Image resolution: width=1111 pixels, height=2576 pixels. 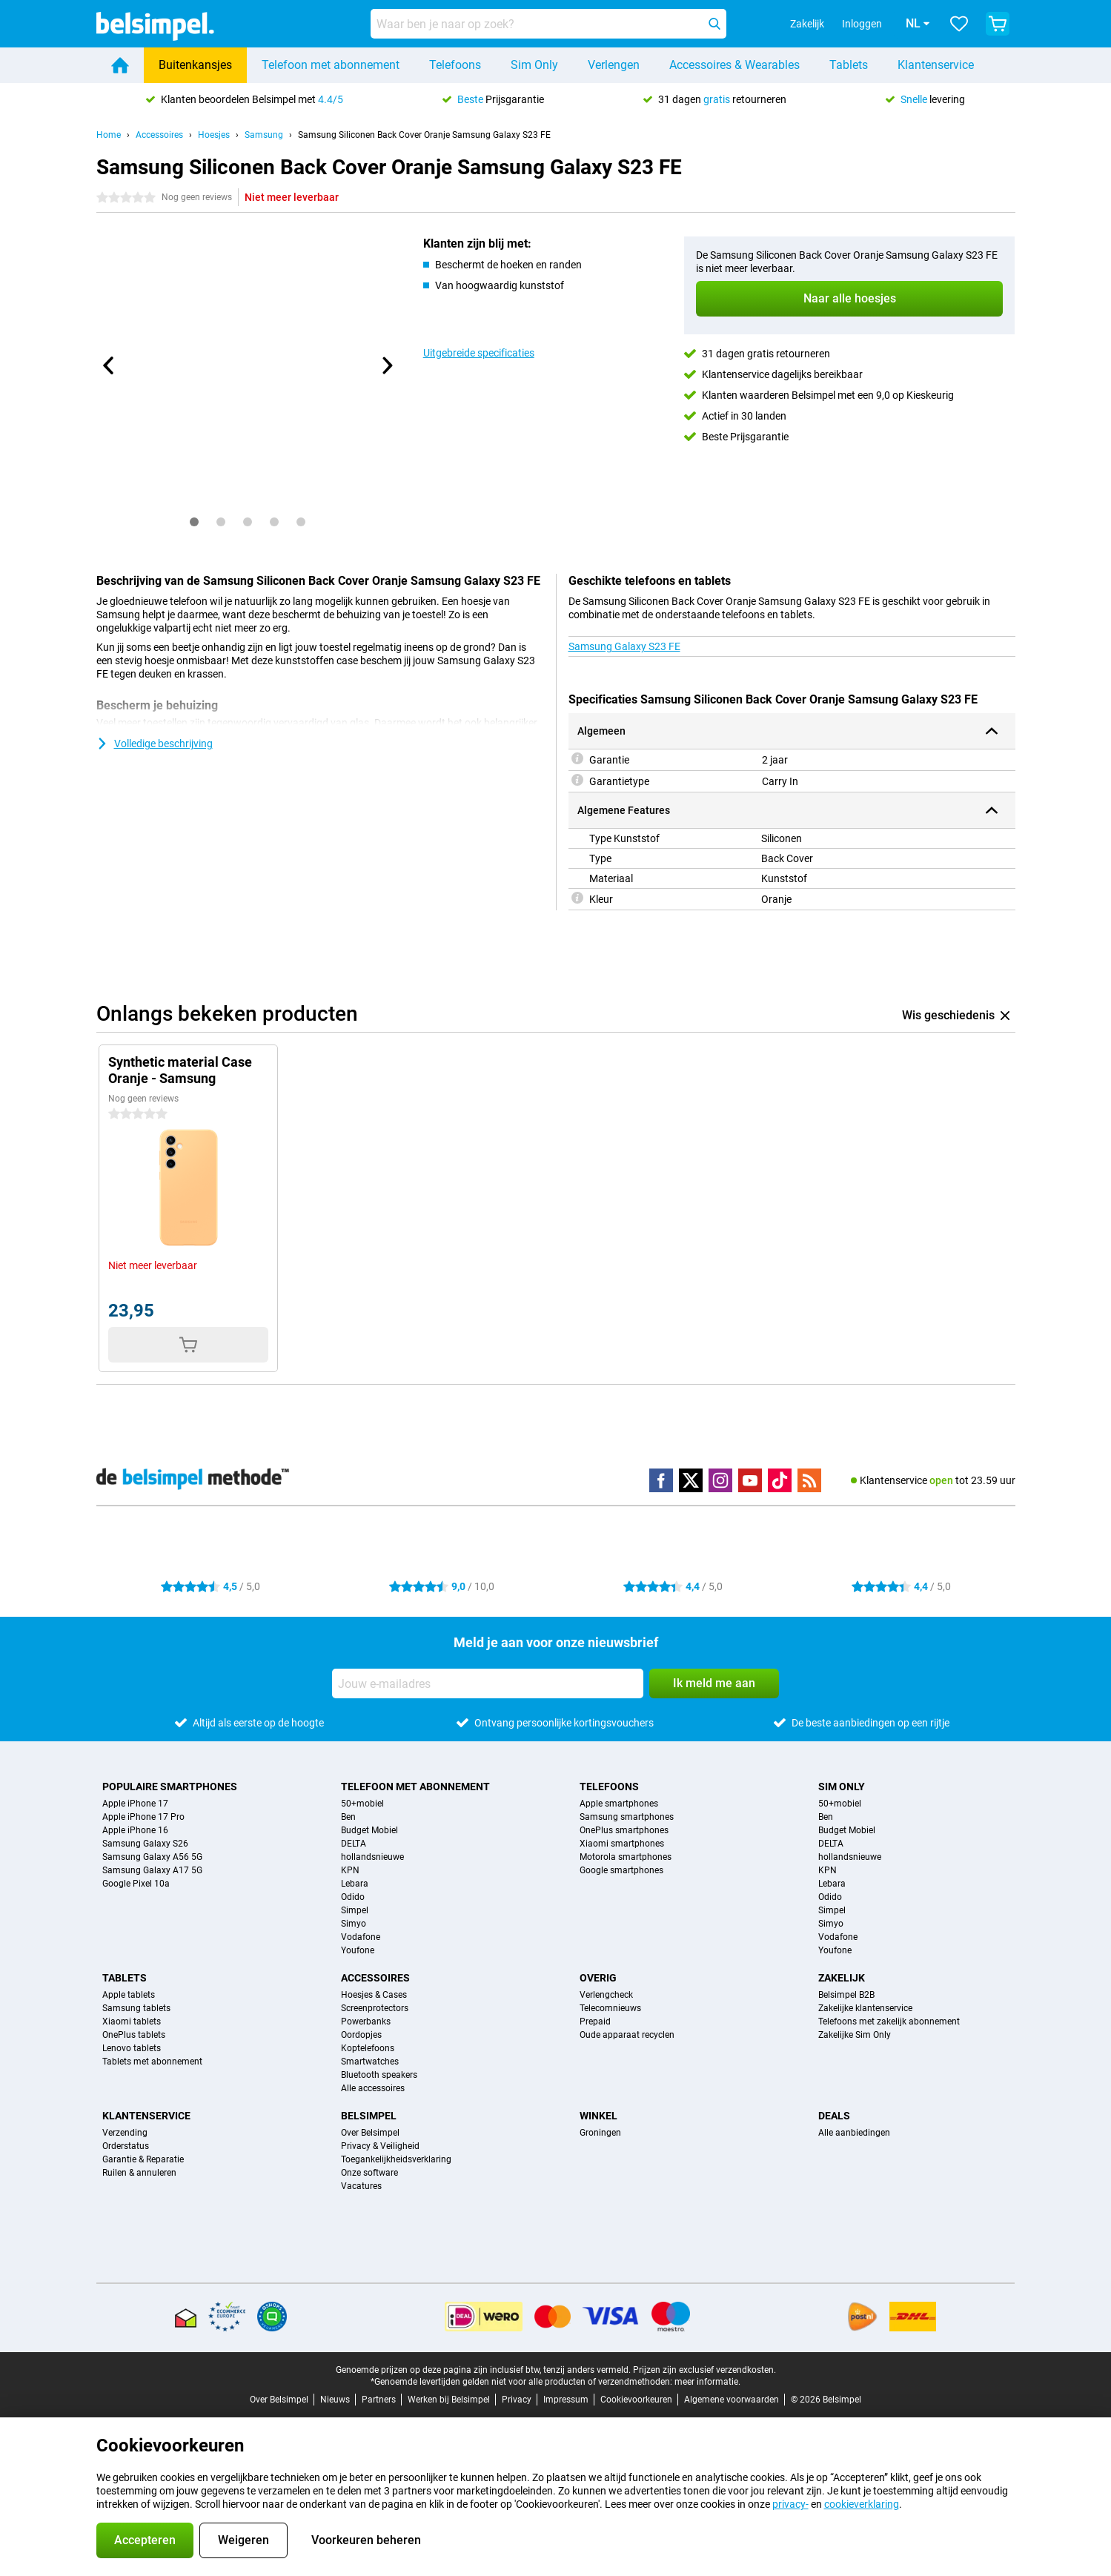 What do you see at coordinates (841, 24) in the screenshot?
I see `Inloggen` at bounding box center [841, 24].